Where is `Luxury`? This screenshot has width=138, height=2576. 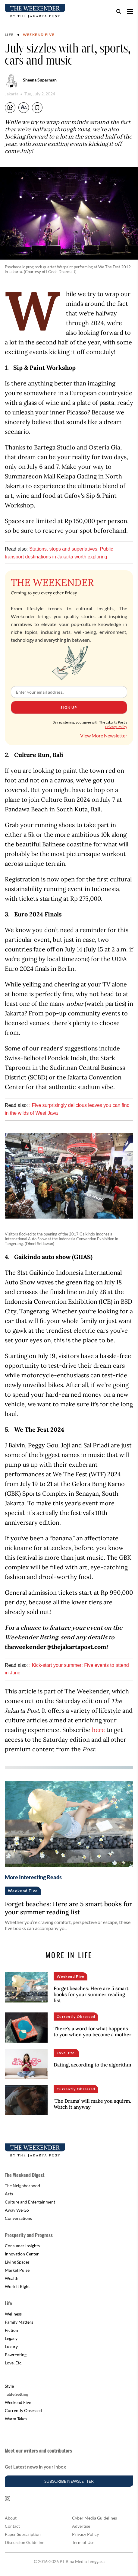
Luxury is located at coordinates (11, 2346).